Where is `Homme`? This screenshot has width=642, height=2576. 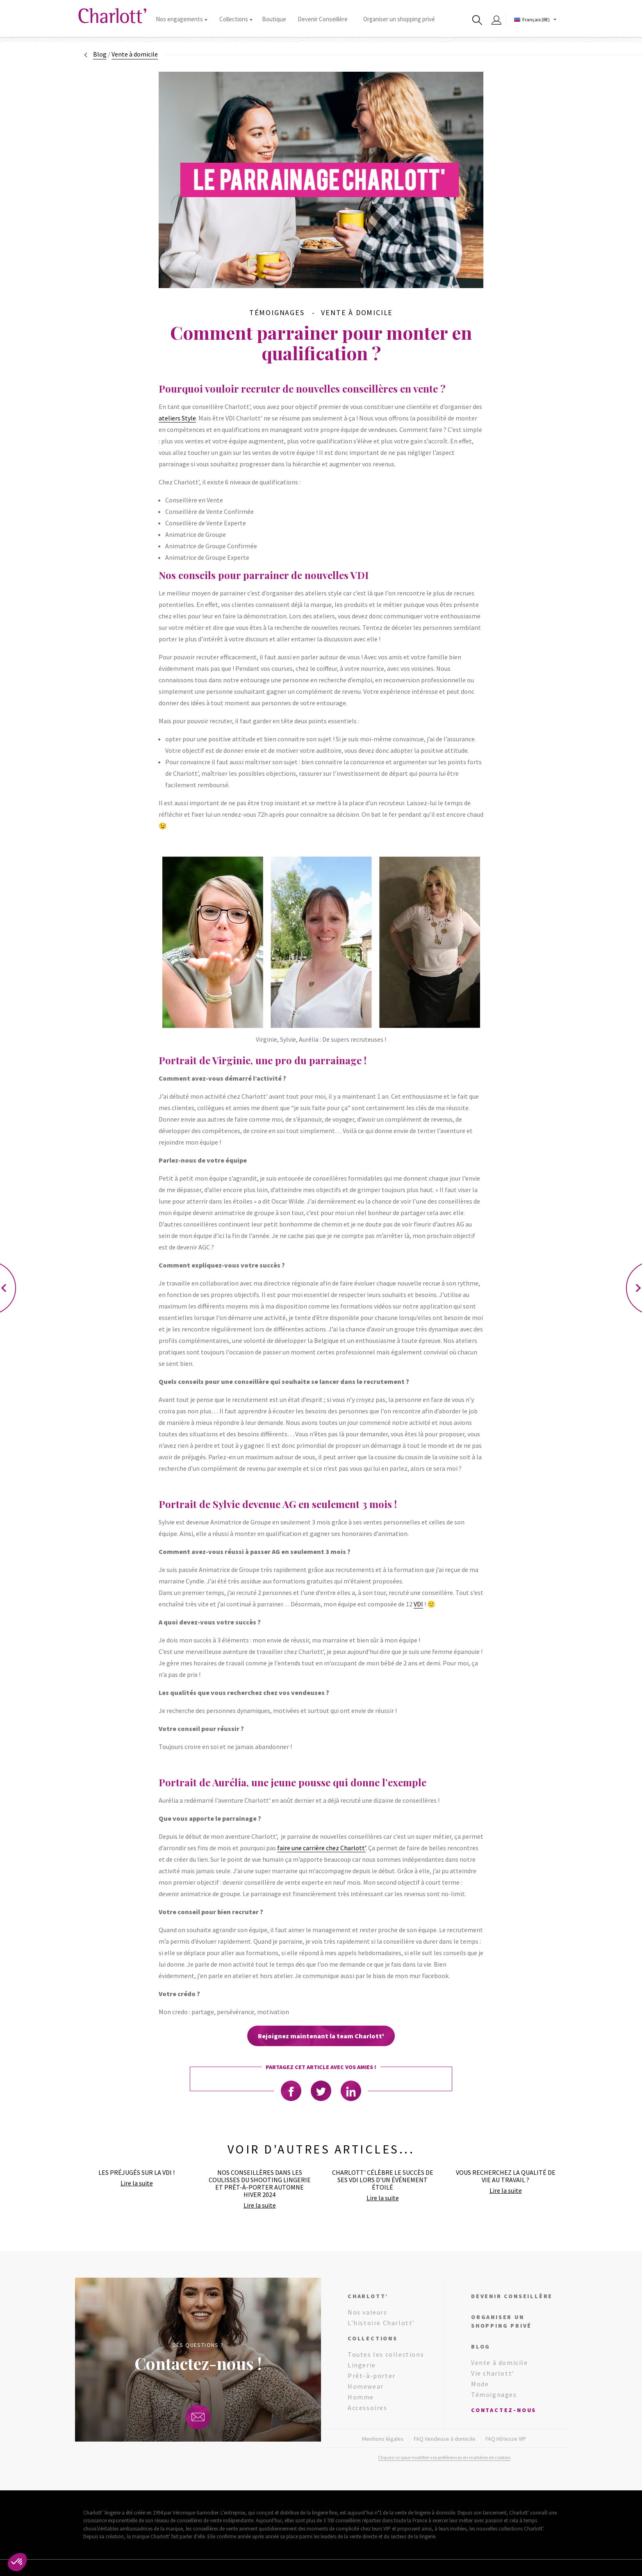 Homme is located at coordinates (361, 2397).